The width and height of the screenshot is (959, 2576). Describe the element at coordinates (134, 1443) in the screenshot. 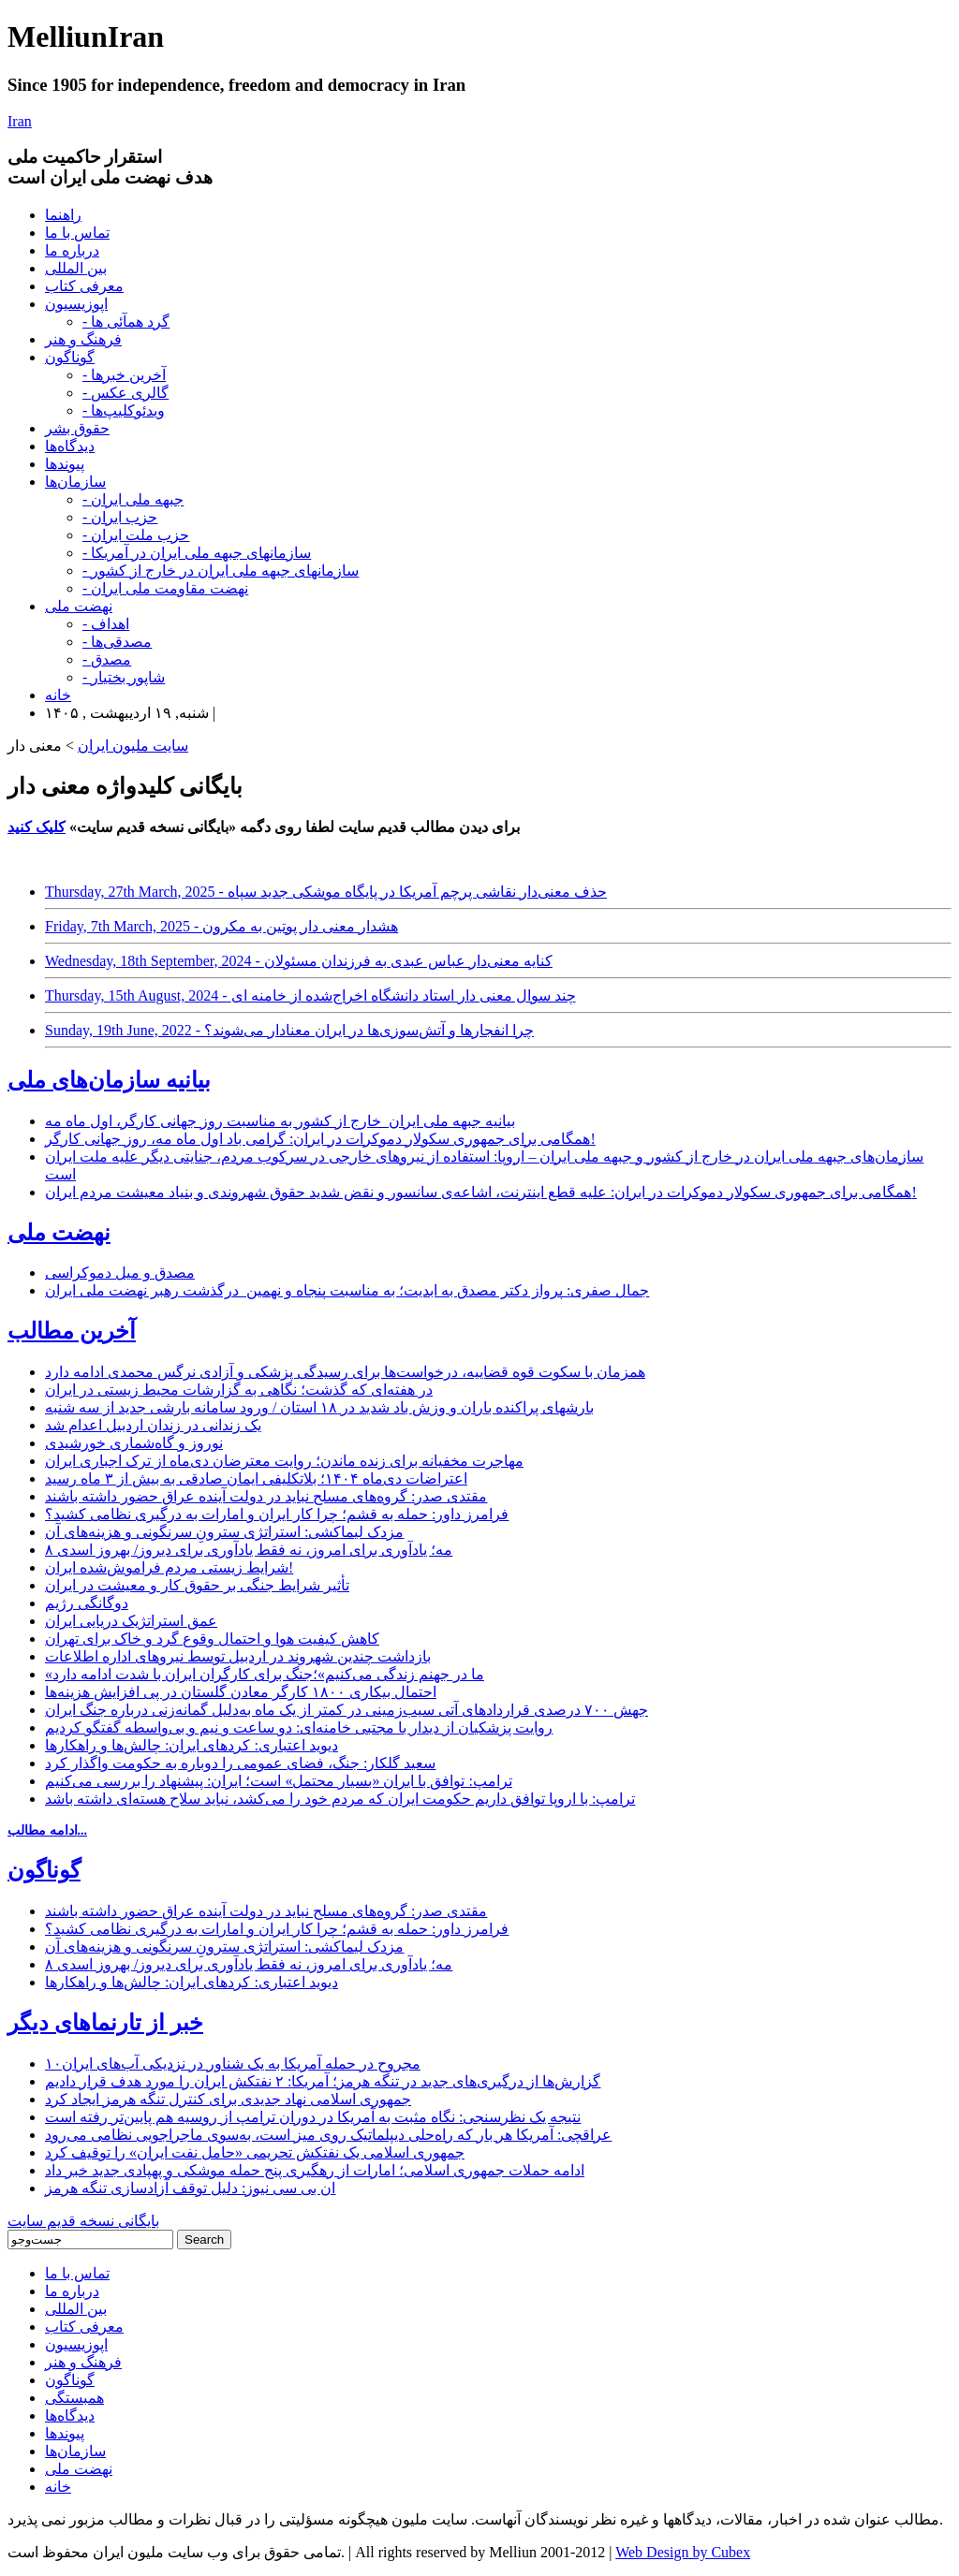

I see `نوروز و گاه‌شماری خورشیدی` at that location.